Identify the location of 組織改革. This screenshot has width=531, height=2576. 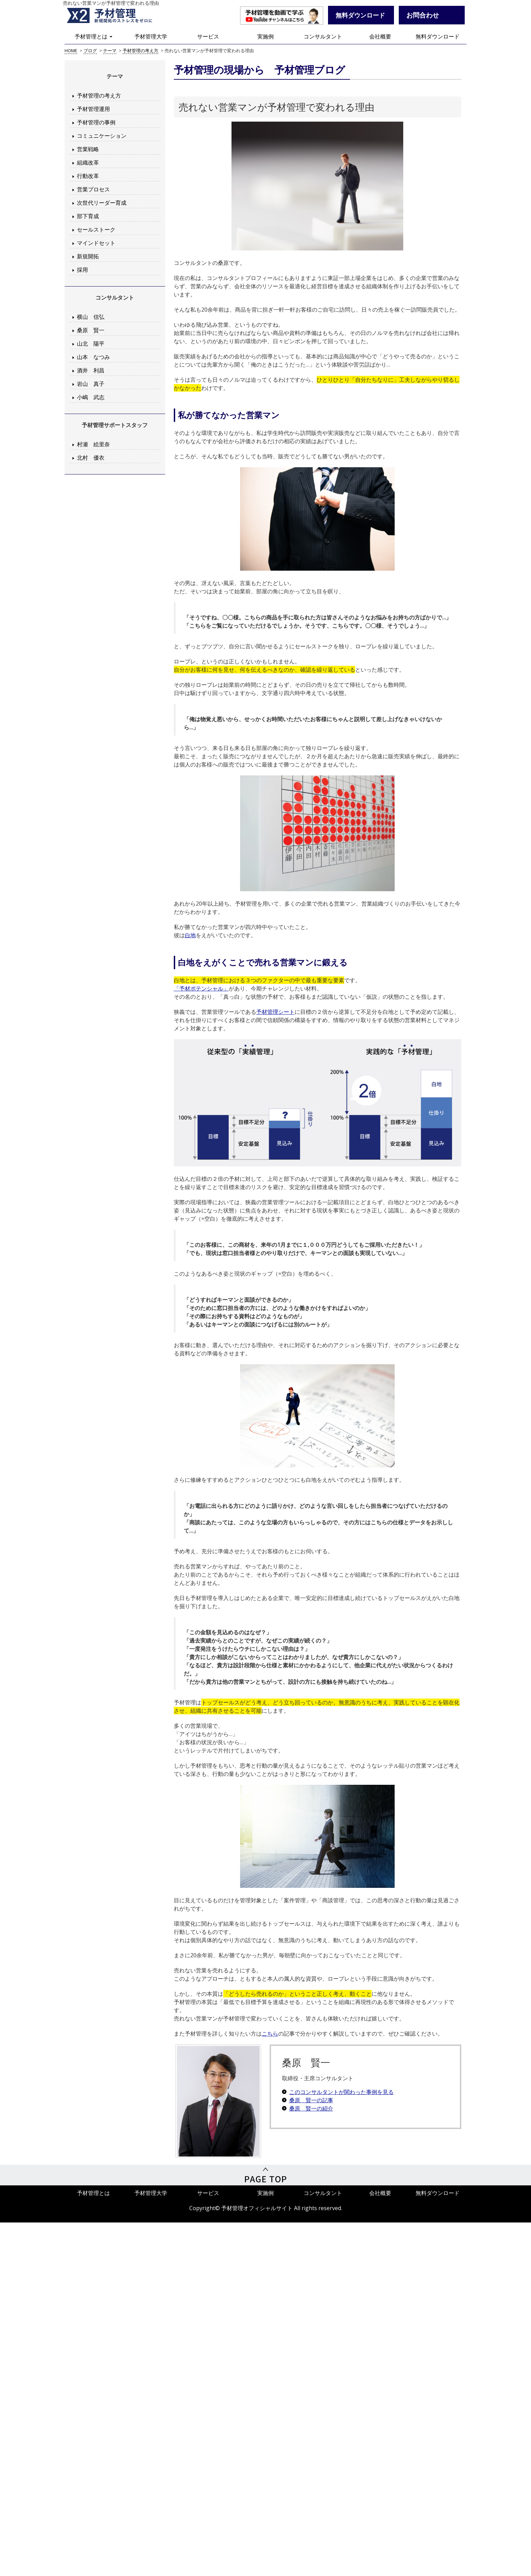
(88, 162).